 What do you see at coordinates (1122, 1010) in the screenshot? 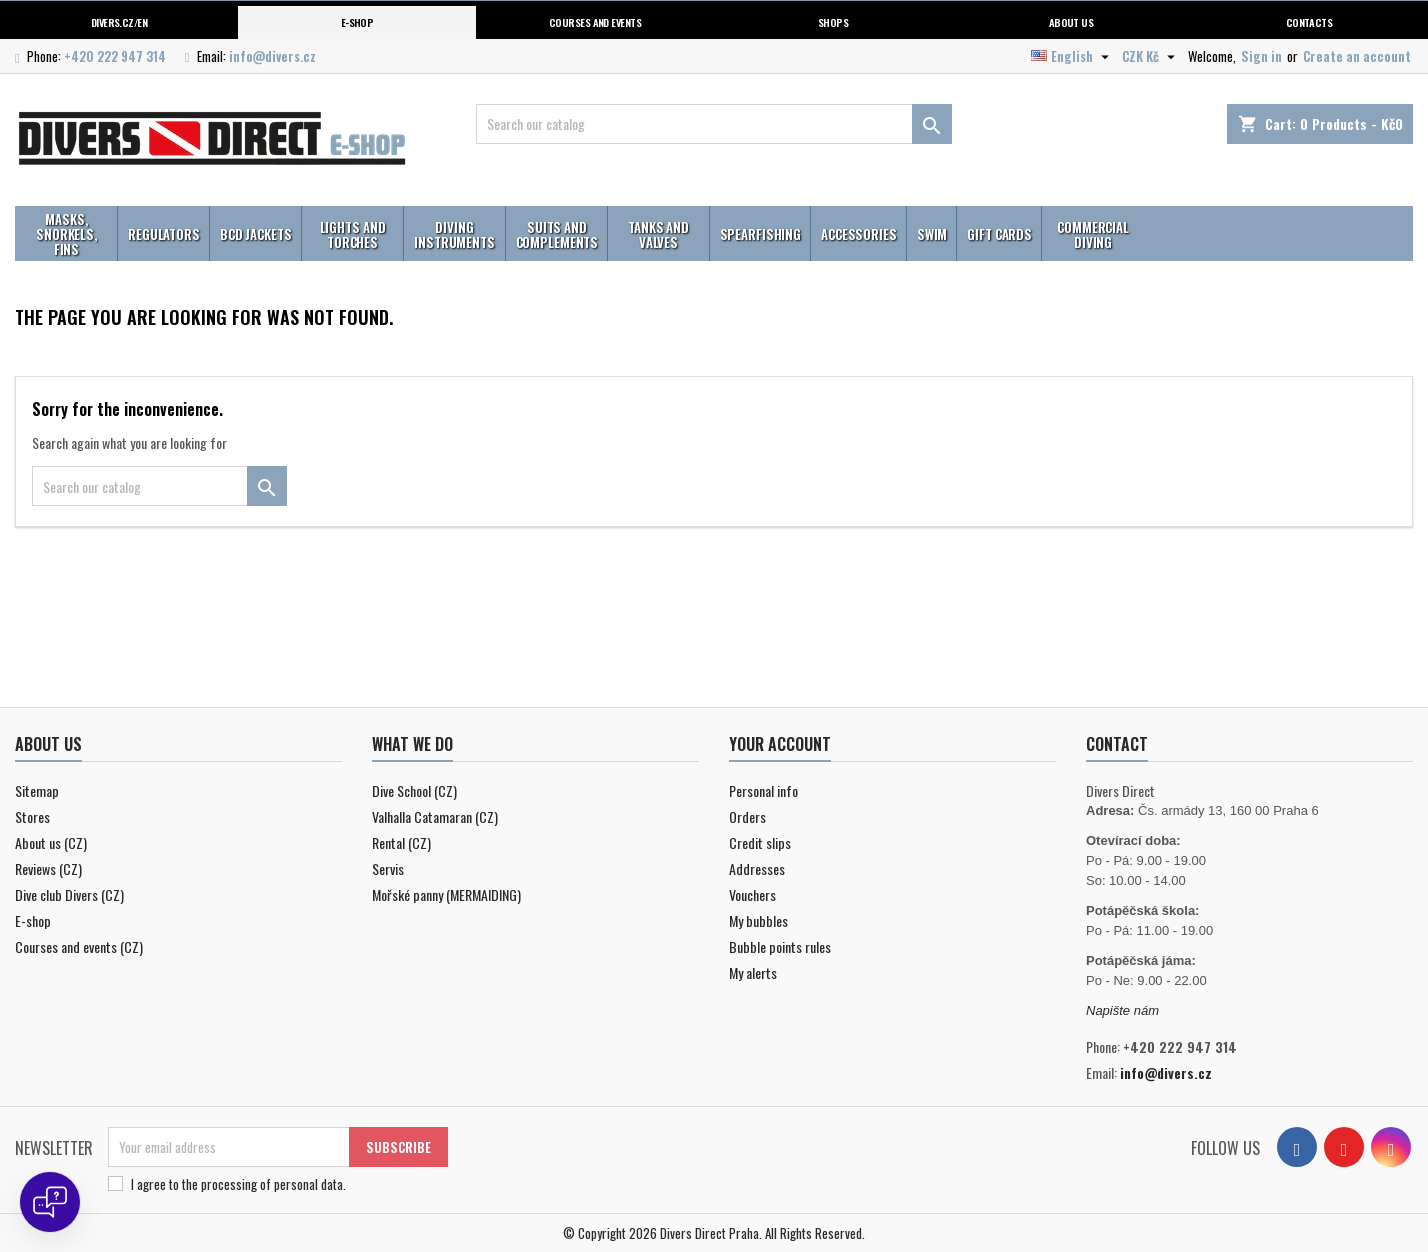
I see `Napište nám` at bounding box center [1122, 1010].